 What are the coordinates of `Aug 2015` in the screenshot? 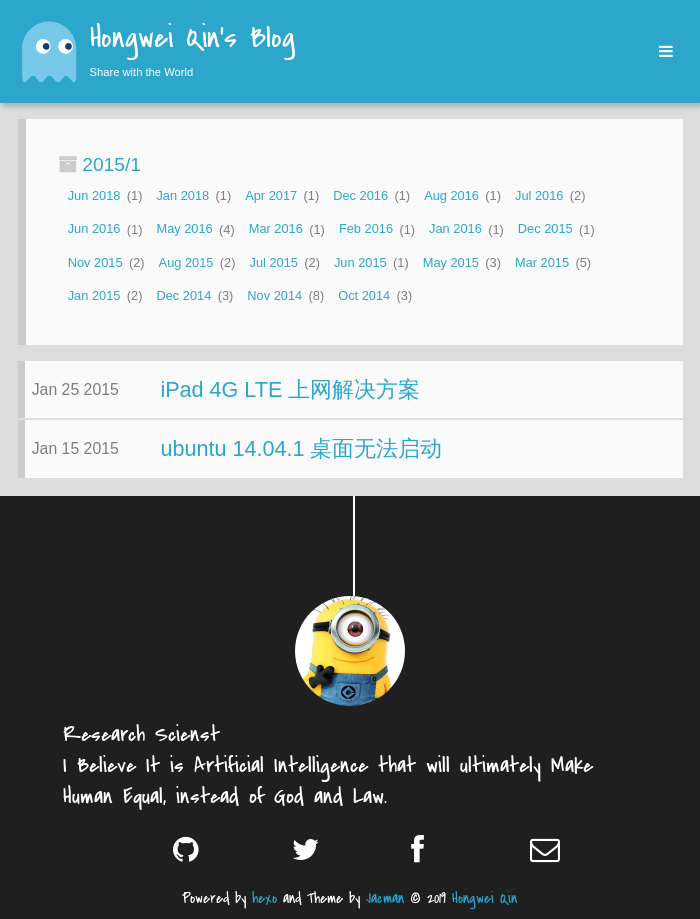 It's located at (186, 262).